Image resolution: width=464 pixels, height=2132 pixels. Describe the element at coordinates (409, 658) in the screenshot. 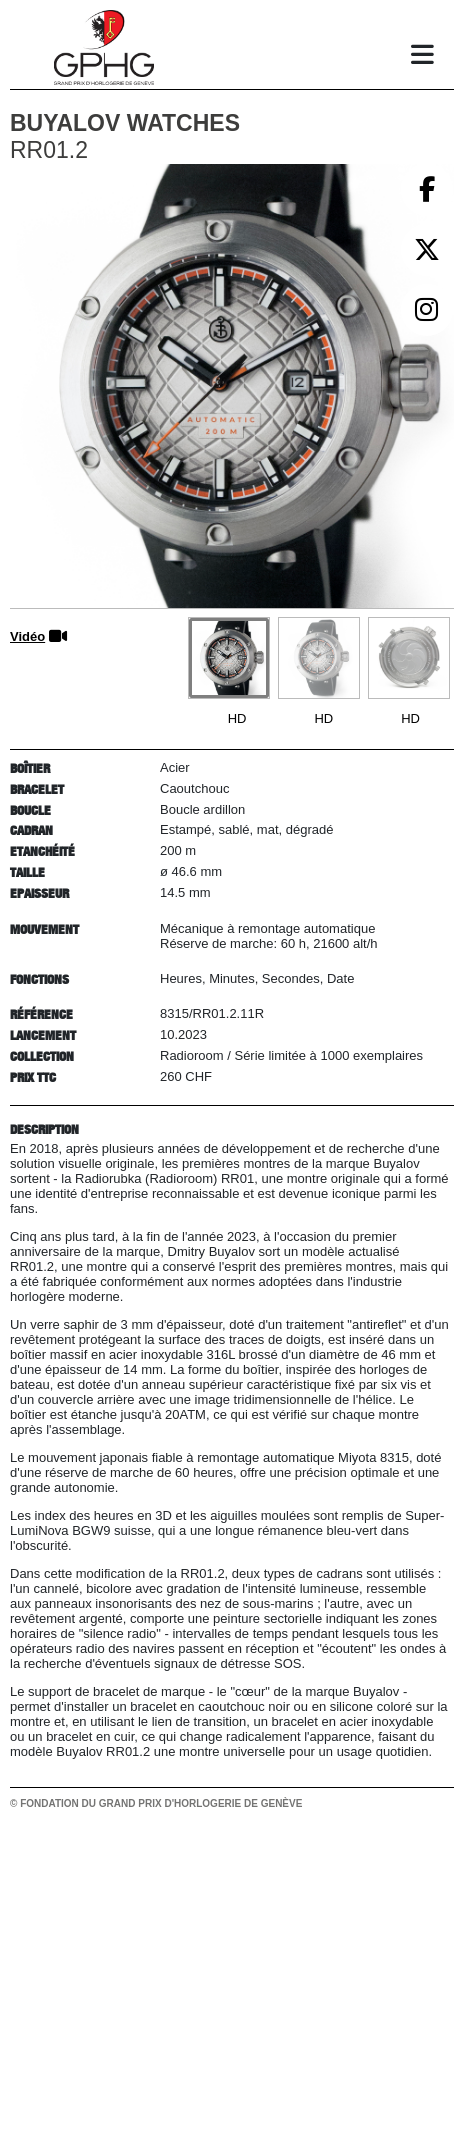

I see `[Go to slide #3]` at that location.